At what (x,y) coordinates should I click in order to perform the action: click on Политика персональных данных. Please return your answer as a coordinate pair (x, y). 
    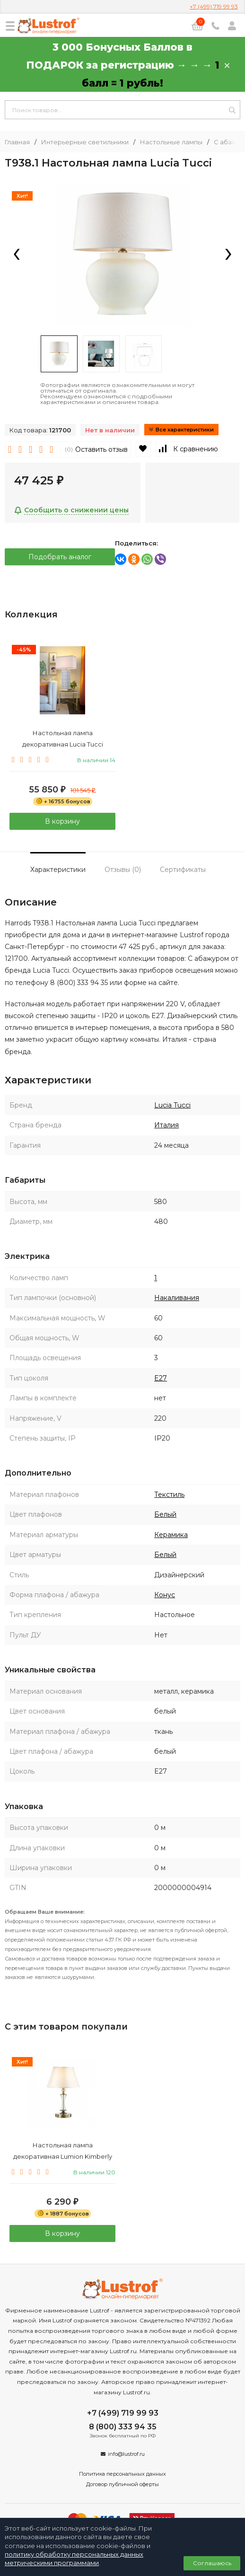
    Looking at the image, I should click on (122, 2473).